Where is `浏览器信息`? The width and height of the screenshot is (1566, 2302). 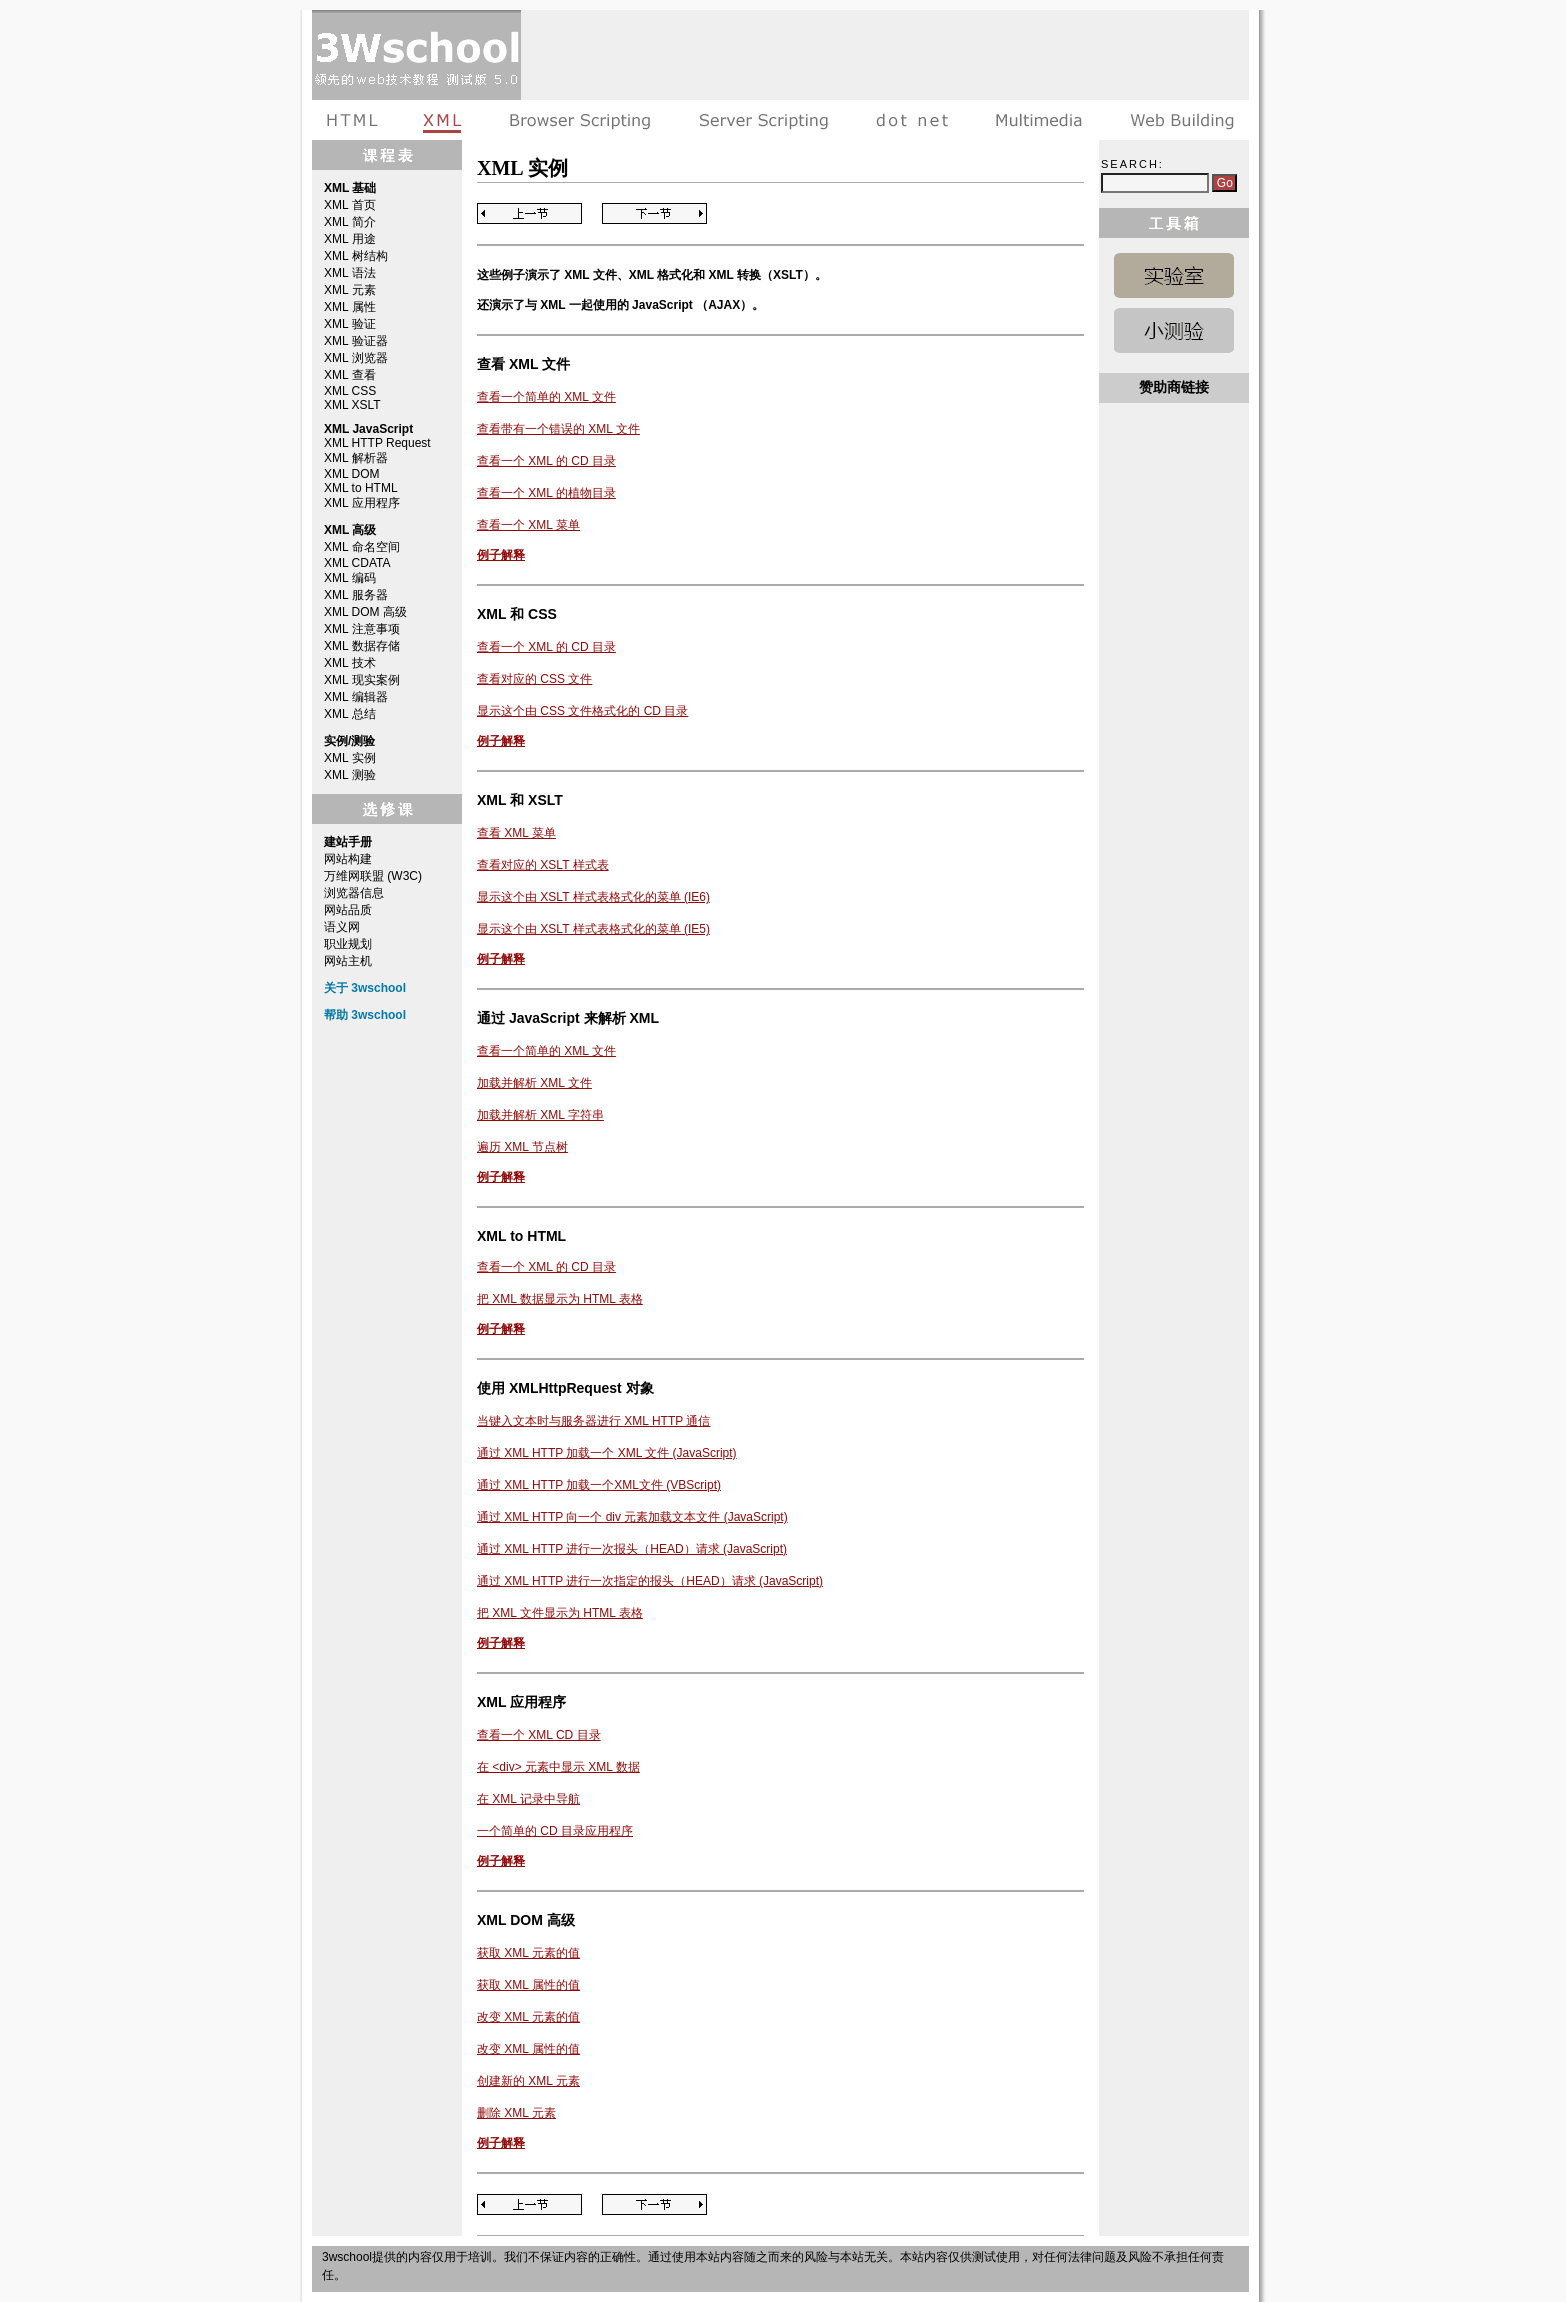 浏览器信息 is located at coordinates (354, 893).